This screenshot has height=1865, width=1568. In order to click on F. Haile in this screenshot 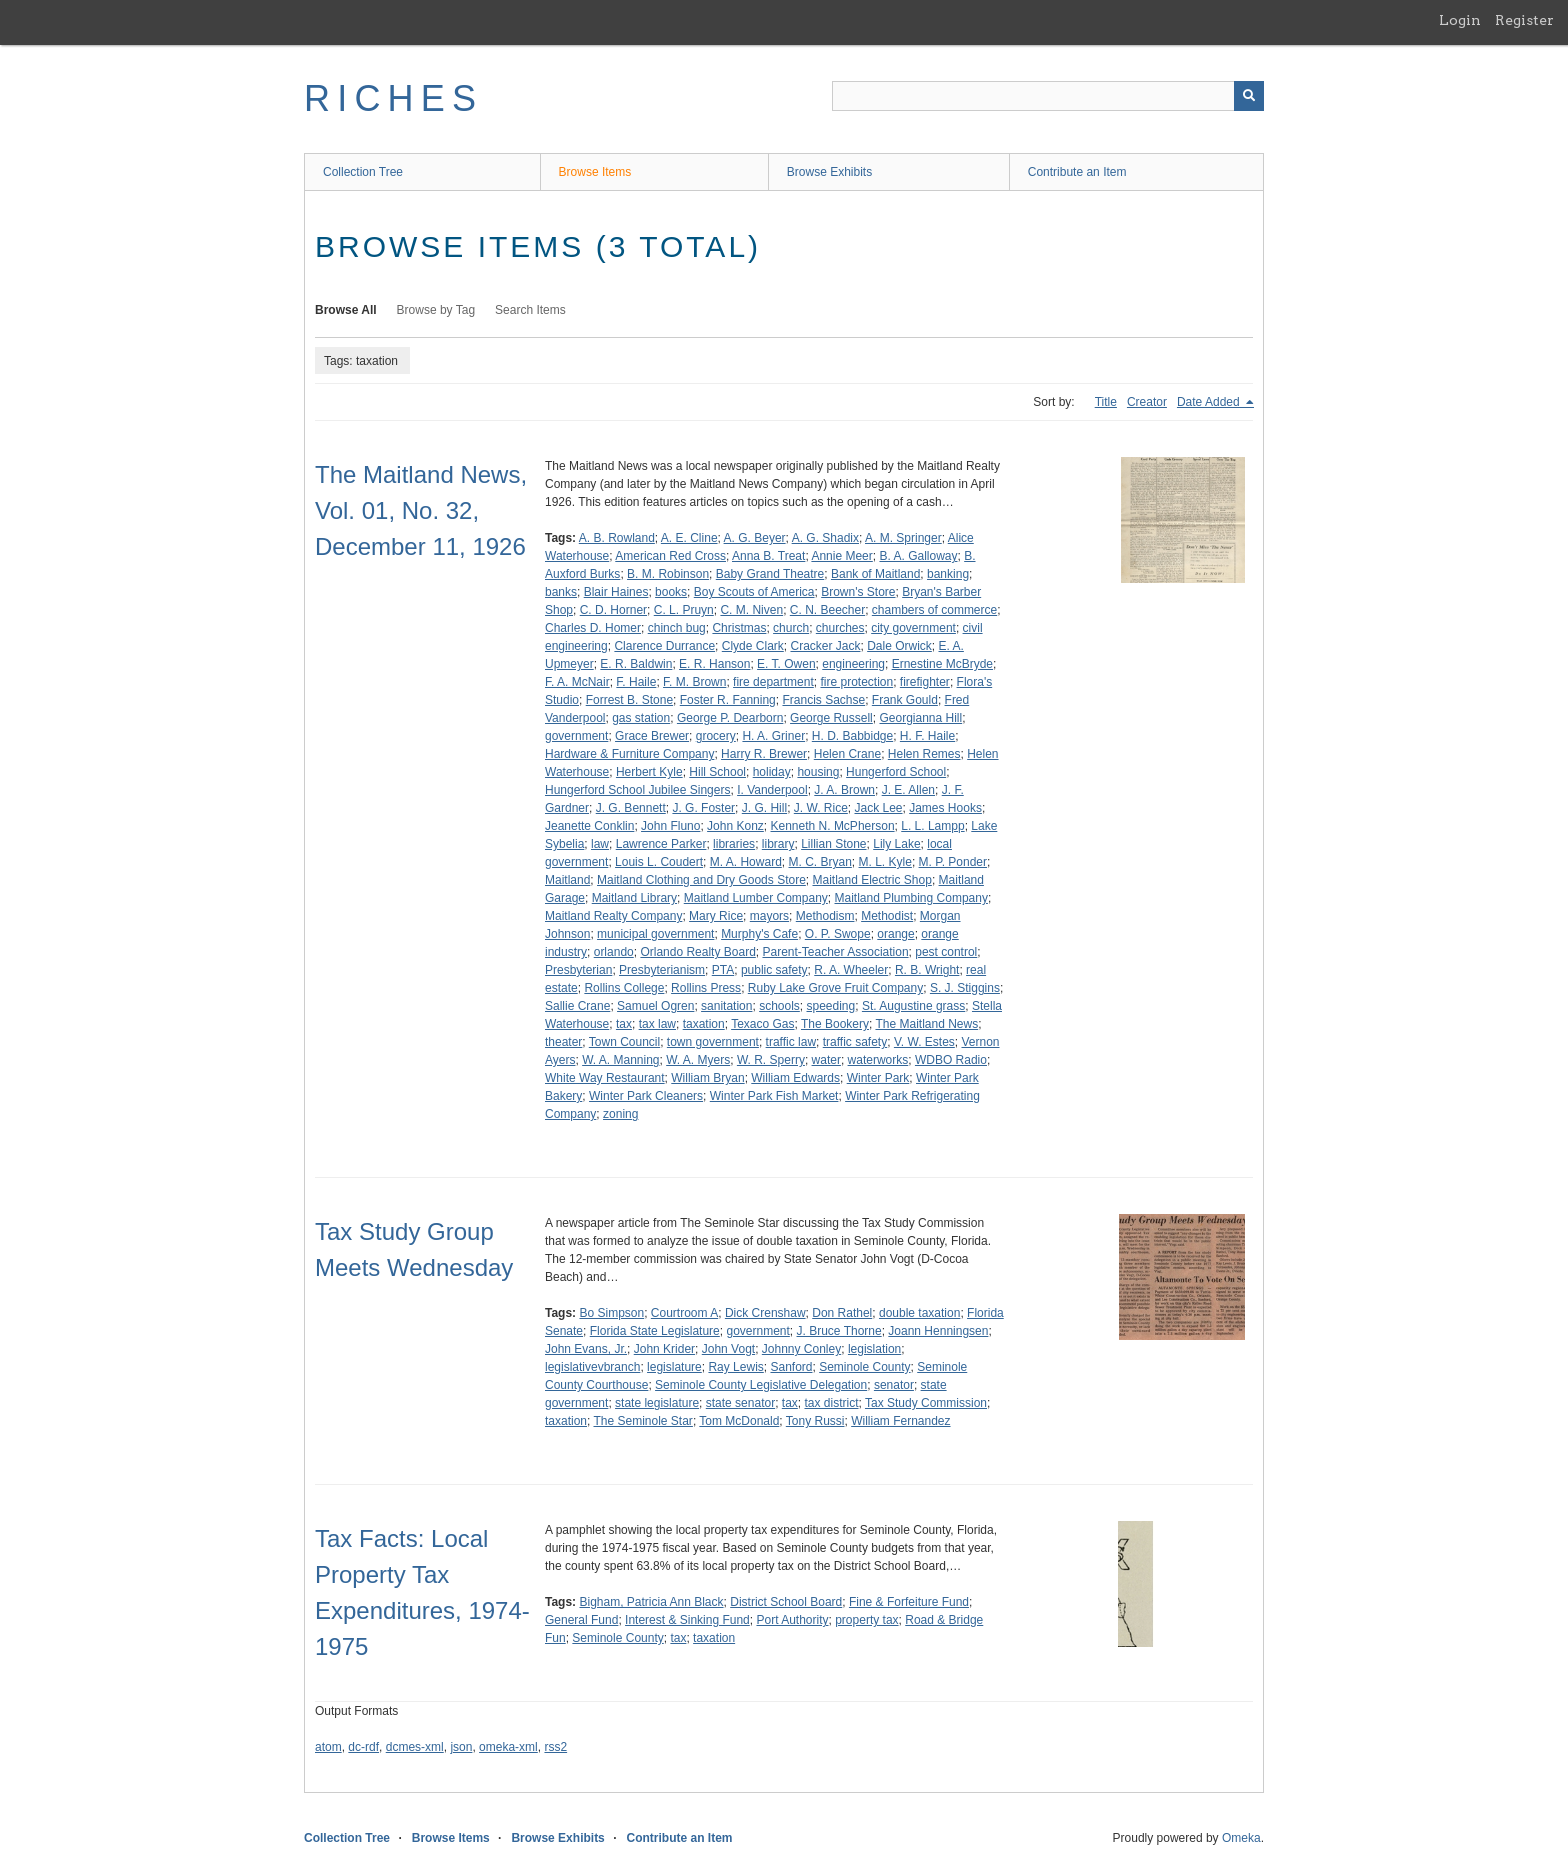, I will do `click(636, 682)`.